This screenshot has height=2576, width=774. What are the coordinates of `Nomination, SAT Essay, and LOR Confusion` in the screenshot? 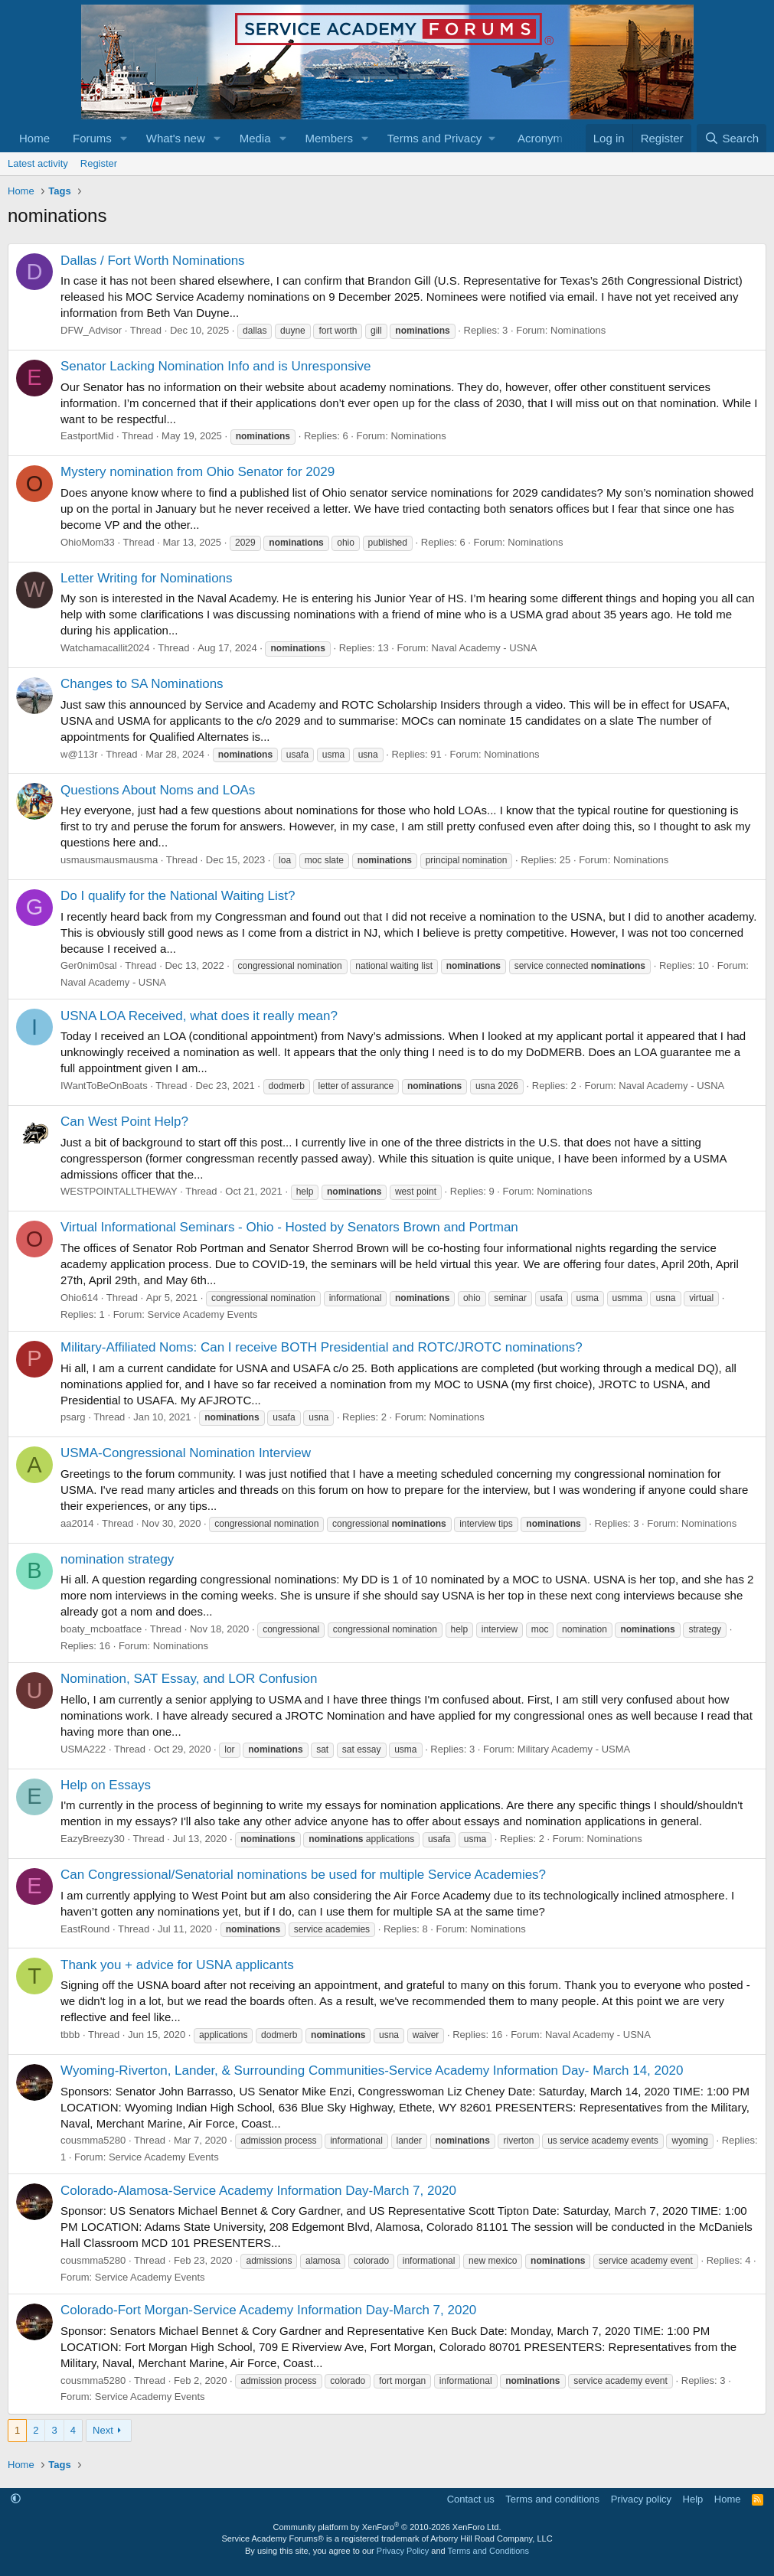 It's located at (188, 1678).